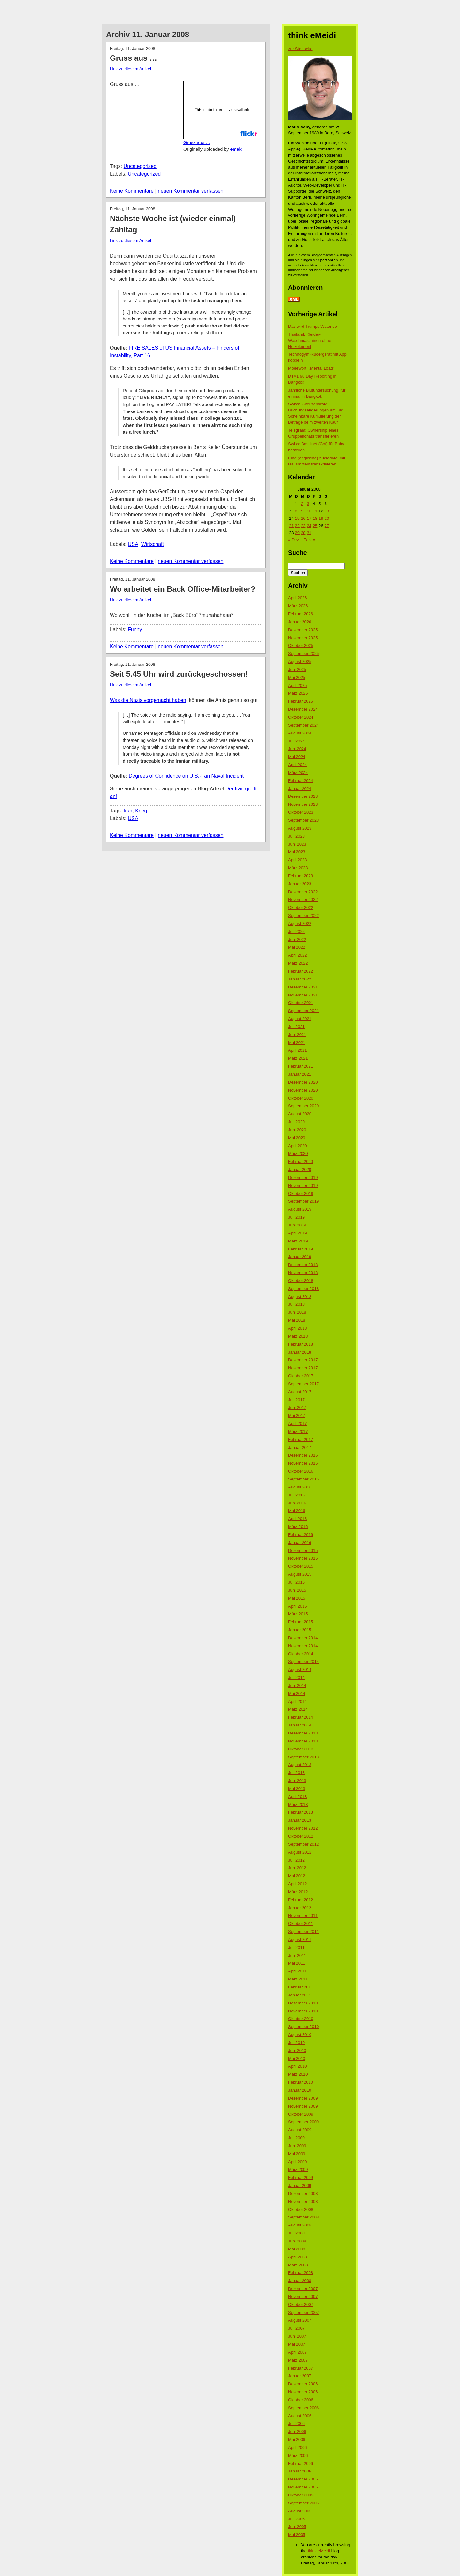 This screenshot has height=2576, width=460. Describe the element at coordinates (297, 1955) in the screenshot. I see `Juni 2011` at that location.